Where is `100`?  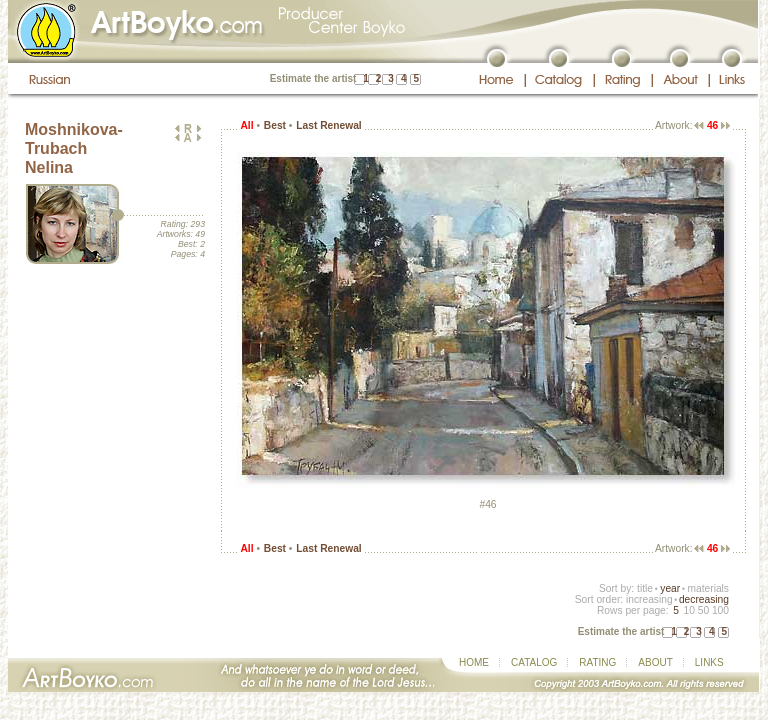 100 is located at coordinates (720, 610).